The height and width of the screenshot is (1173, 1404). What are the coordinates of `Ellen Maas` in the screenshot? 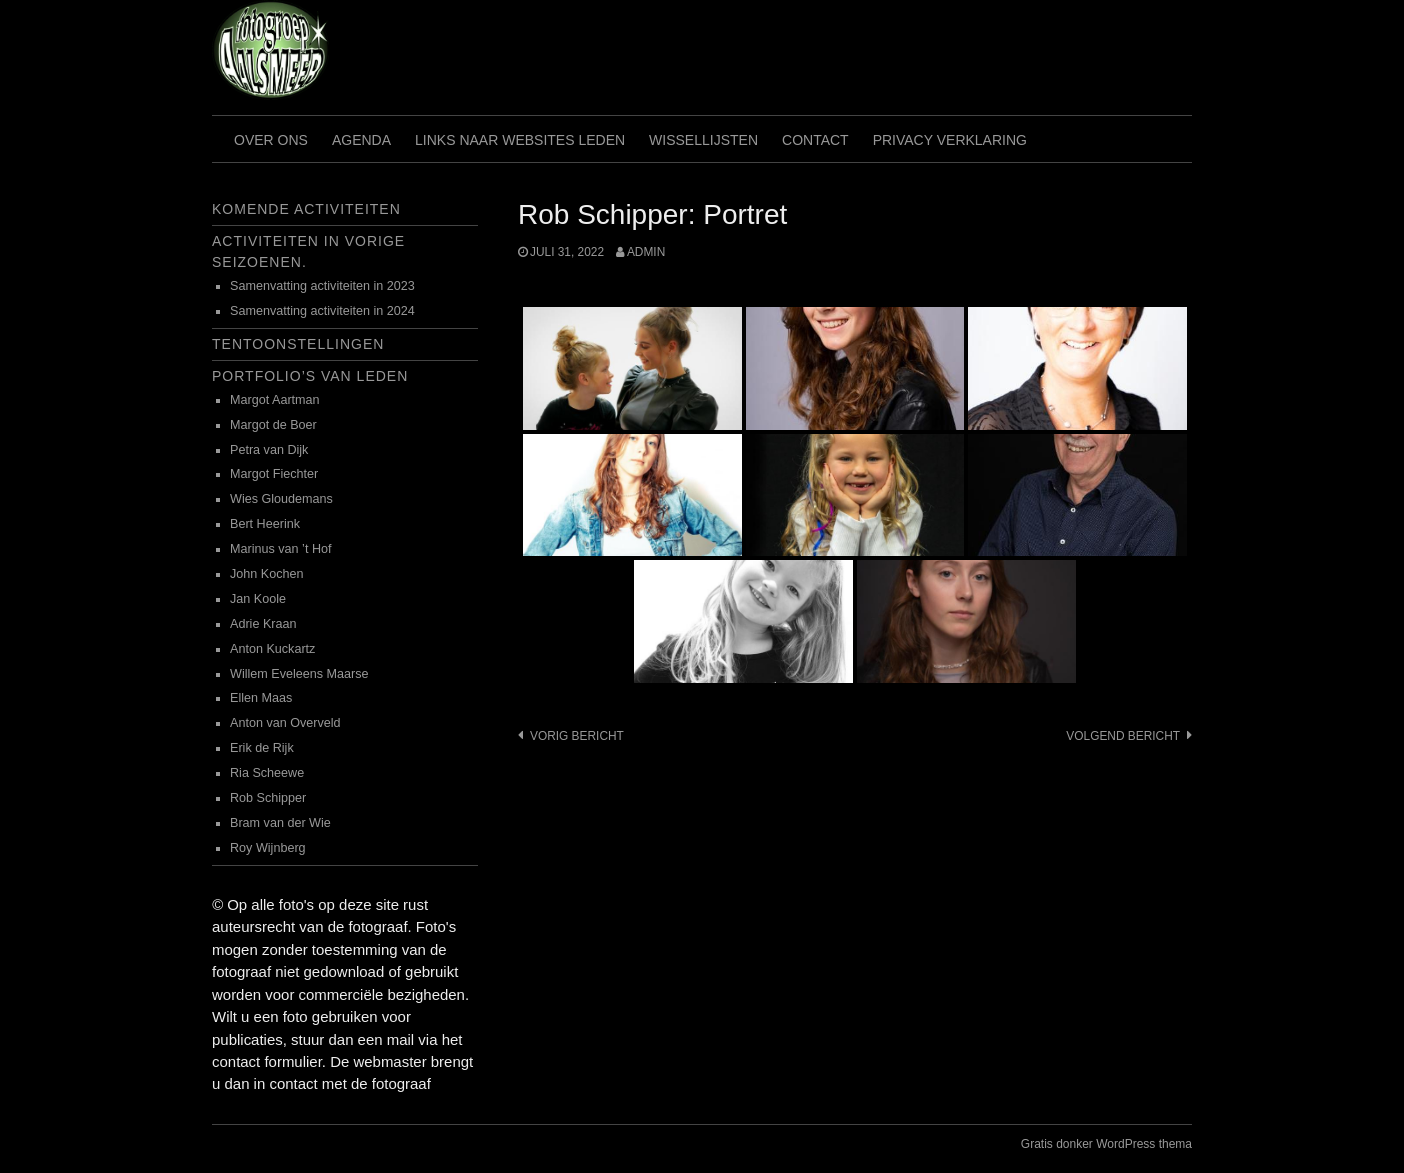 It's located at (261, 698).